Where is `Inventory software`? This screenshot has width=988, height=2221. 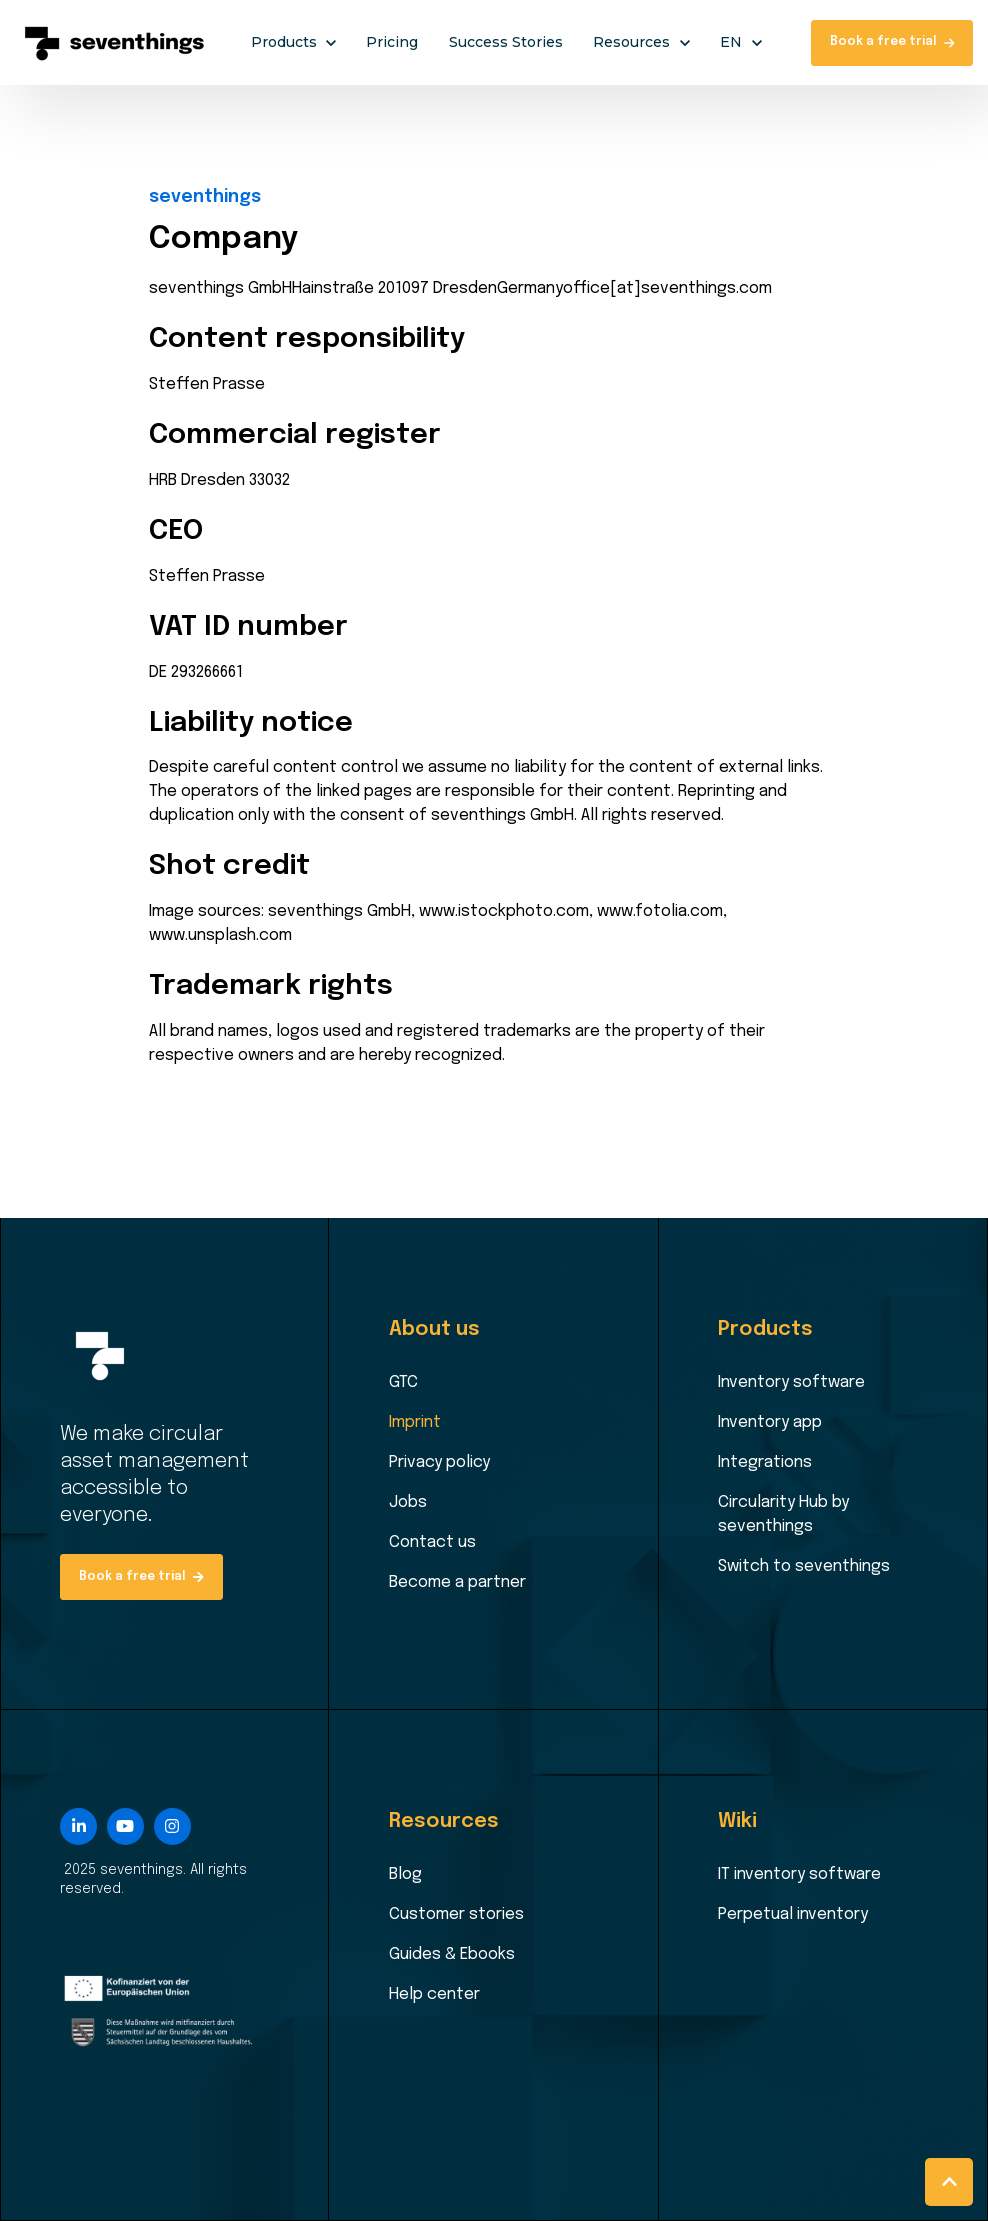
Inventory software is located at coordinates (791, 1382).